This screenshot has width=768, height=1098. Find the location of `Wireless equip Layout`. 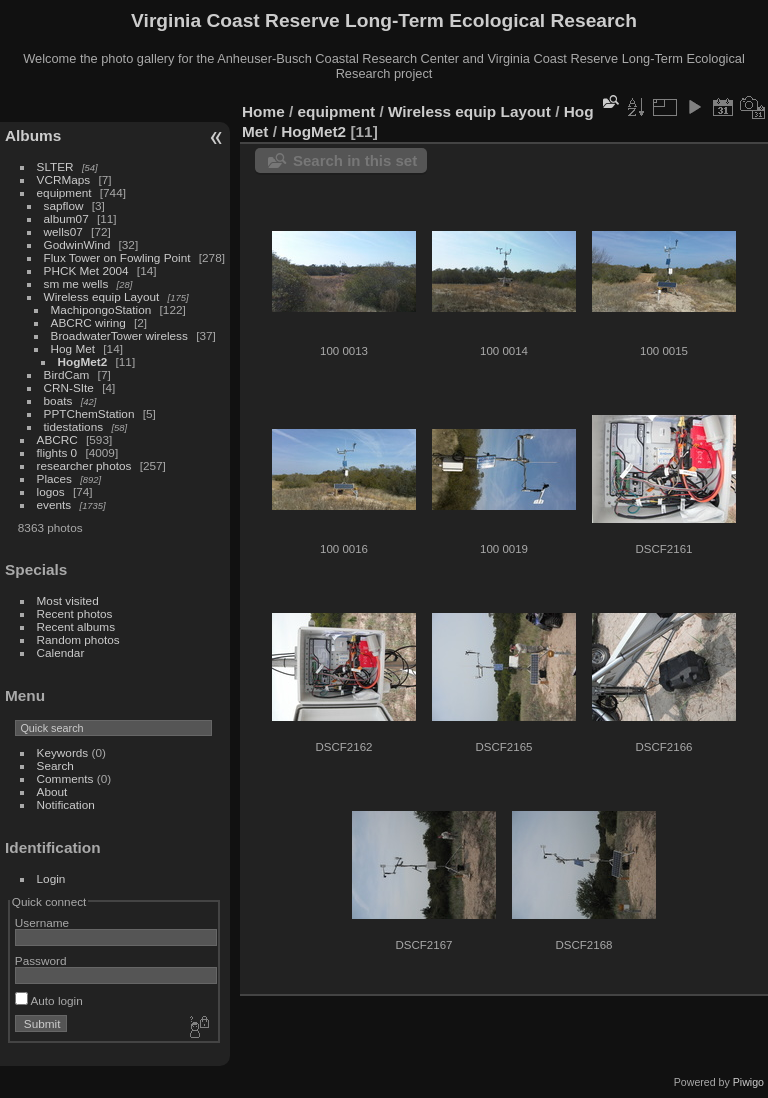

Wireless equip Layout is located at coordinates (102, 296).